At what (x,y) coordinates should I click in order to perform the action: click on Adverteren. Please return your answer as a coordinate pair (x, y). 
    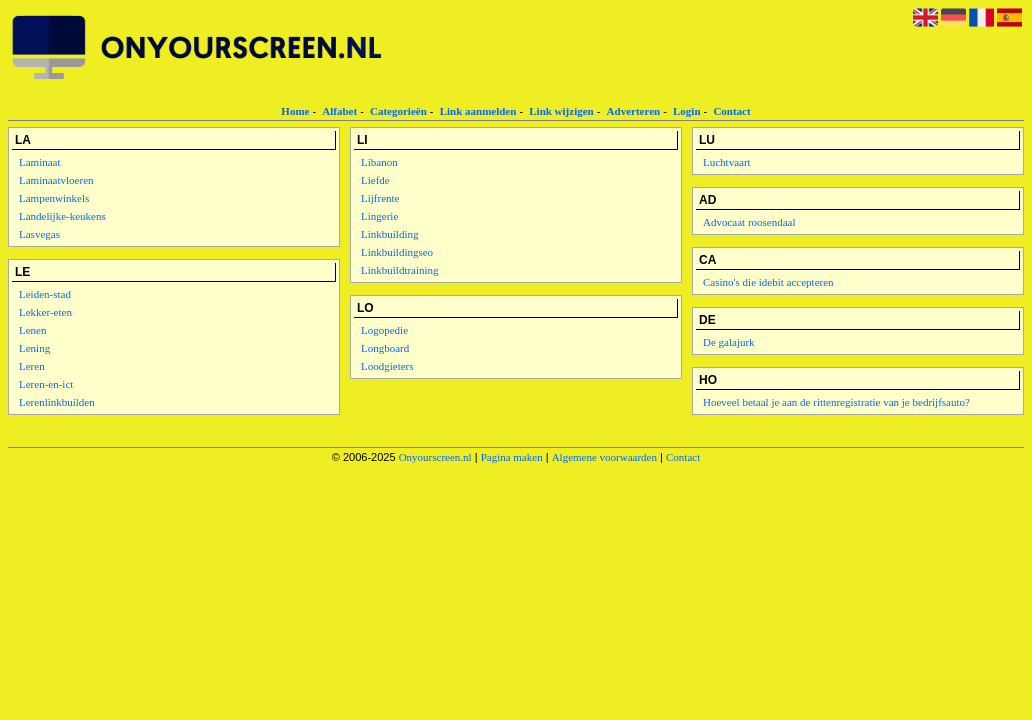
    Looking at the image, I should click on (634, 111).